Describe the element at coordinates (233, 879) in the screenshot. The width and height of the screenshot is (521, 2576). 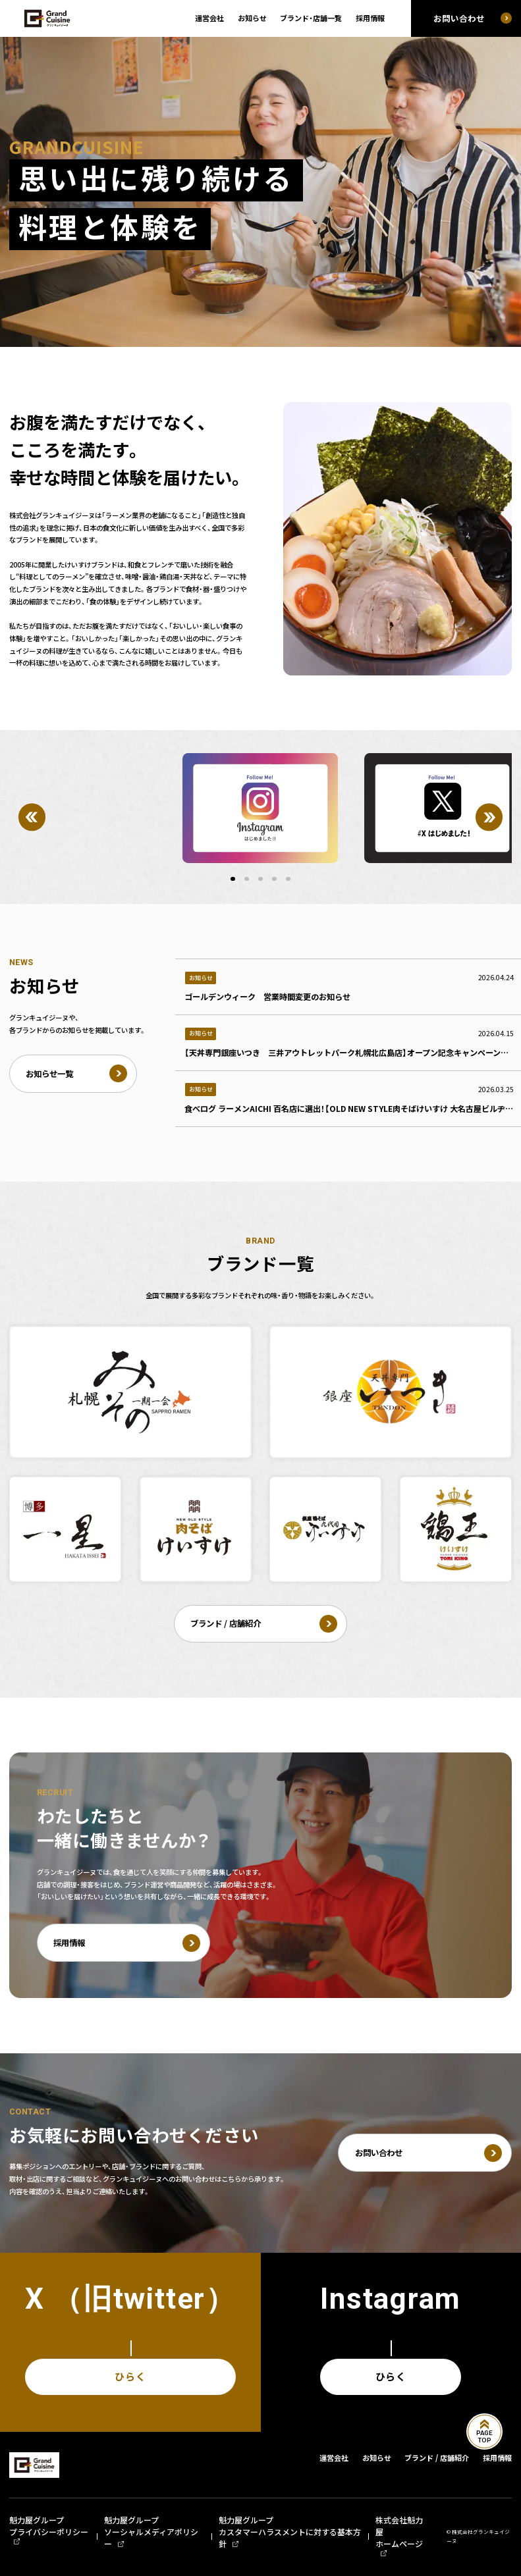
I see `[button]` at that location.